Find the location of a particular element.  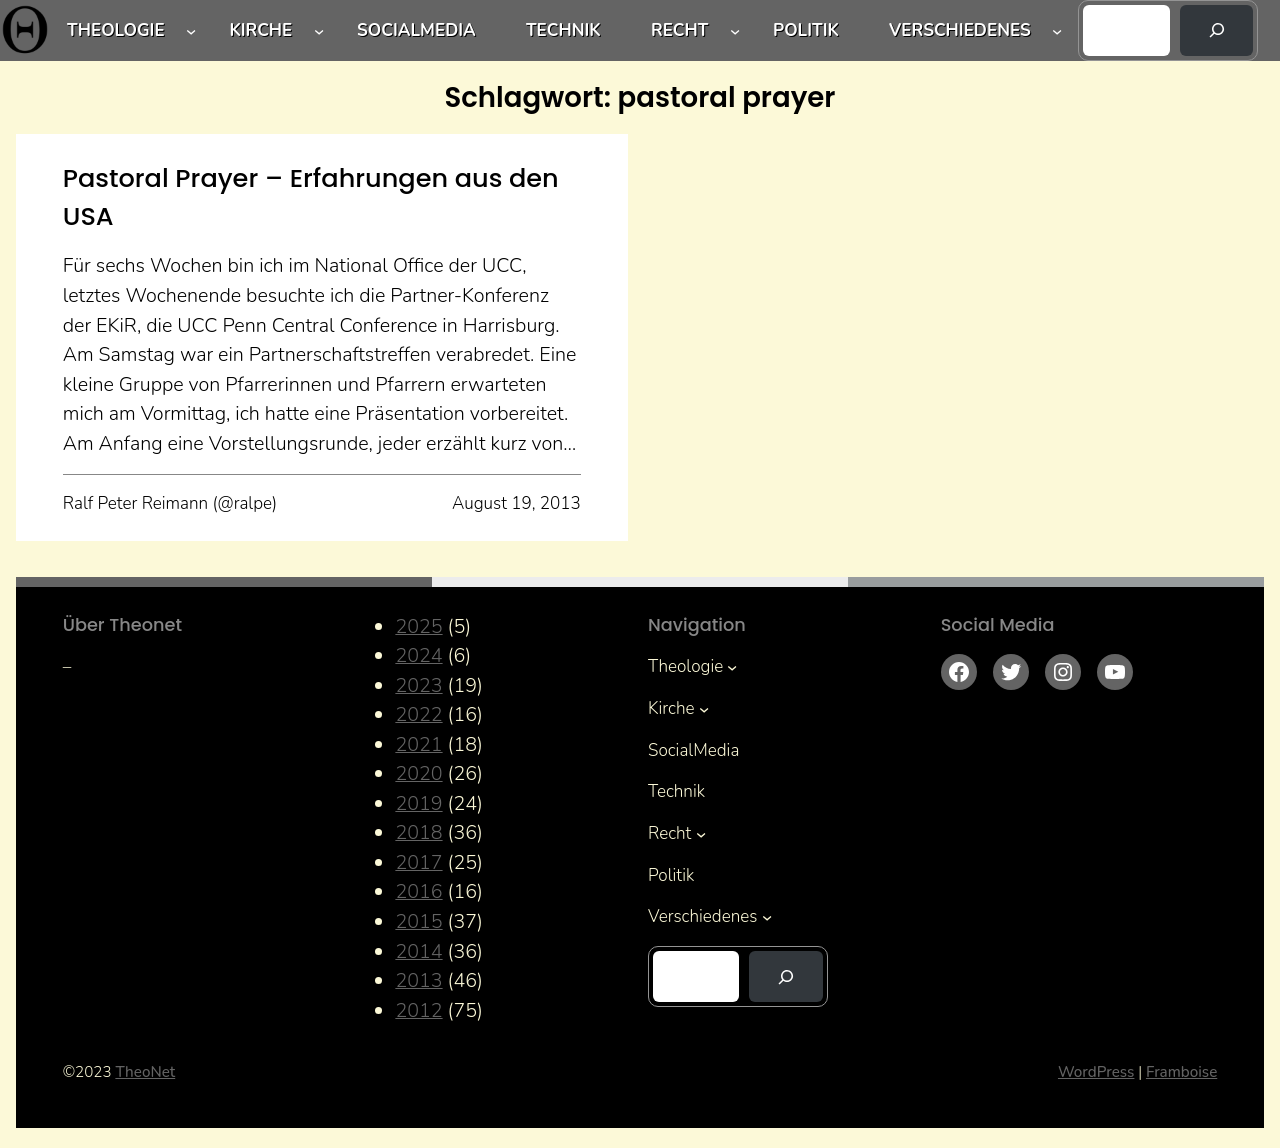

2025 is located at coordinates (418, 626).